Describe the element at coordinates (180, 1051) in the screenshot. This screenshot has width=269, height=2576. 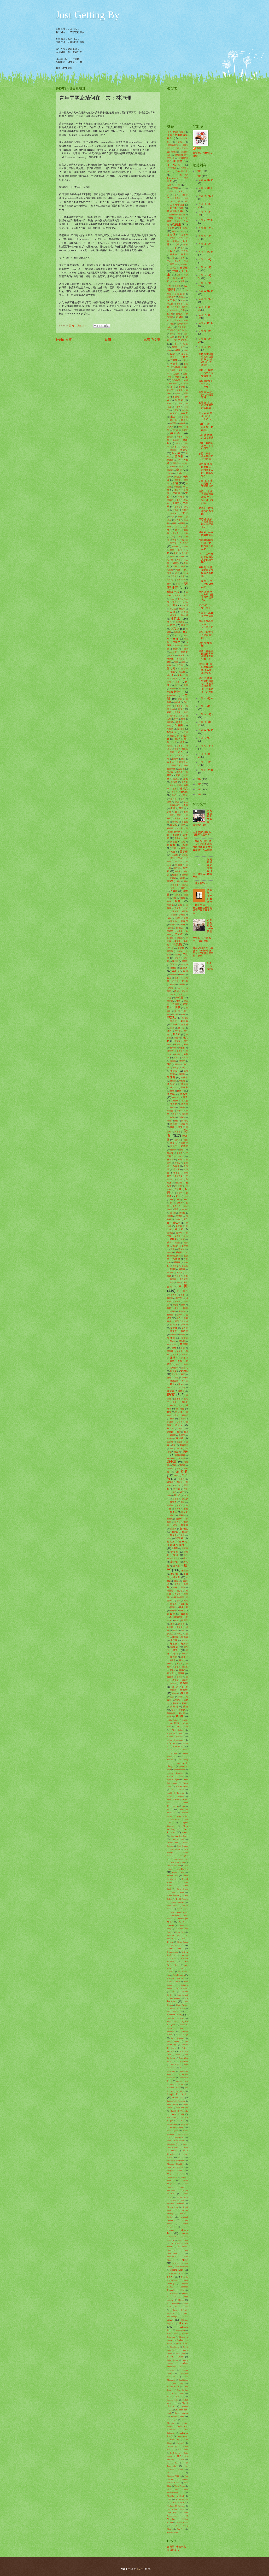
I see `陳仲明` at that location.